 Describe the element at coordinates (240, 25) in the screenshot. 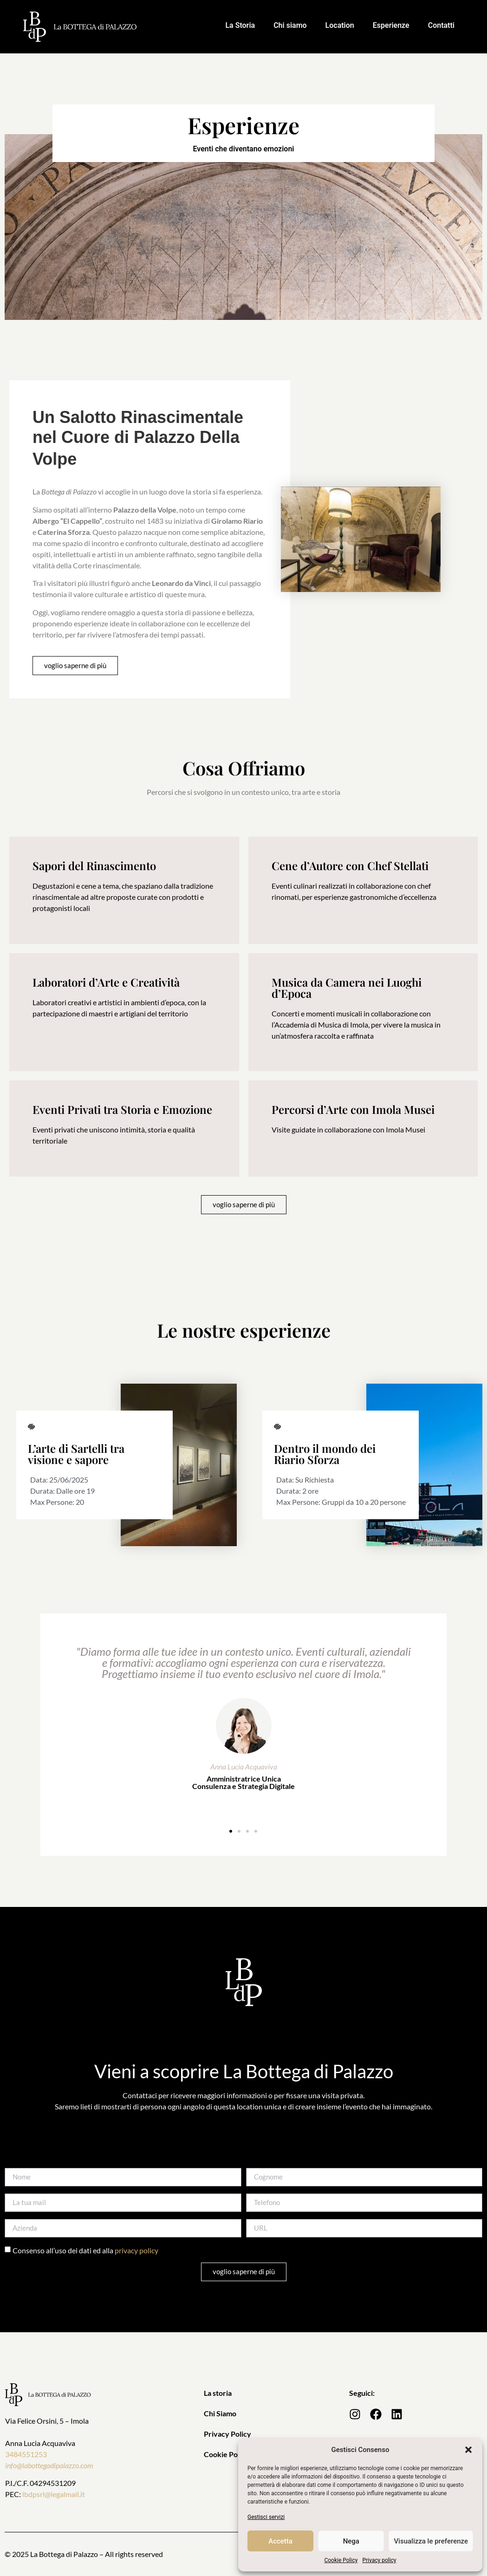

I see `La Storia` at that location.